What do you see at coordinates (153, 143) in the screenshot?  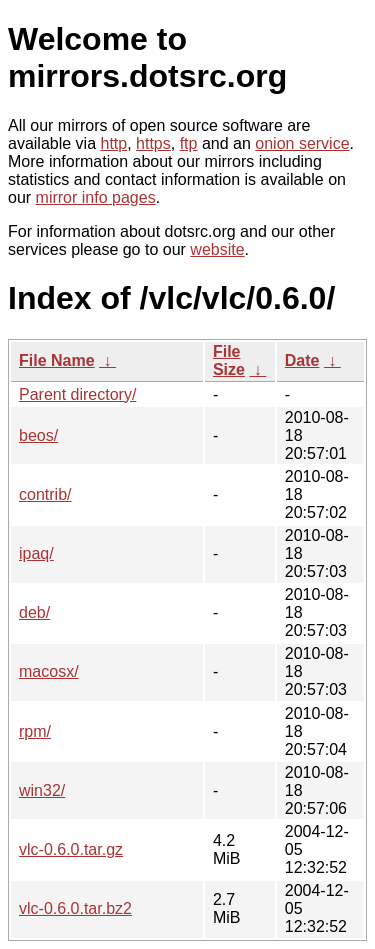 I see `https` at bounding box center [153, 143].